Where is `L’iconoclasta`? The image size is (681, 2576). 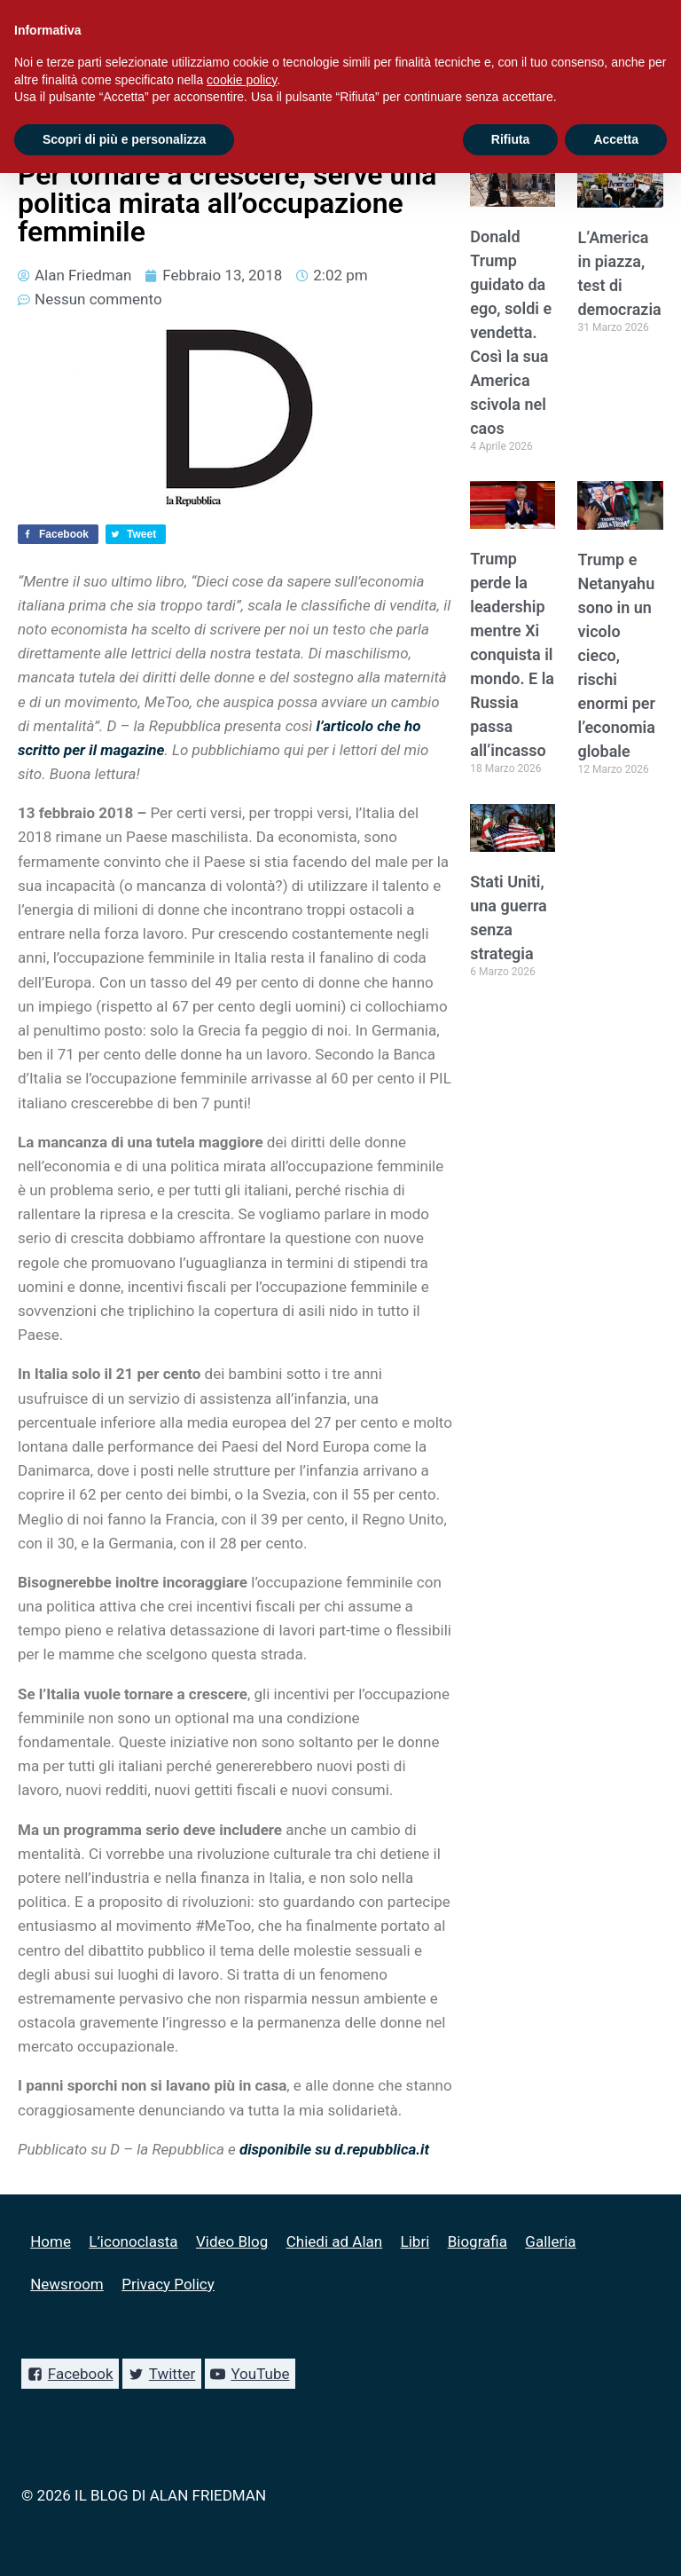
L’iconoclasta is located at coordinates (133, 2241).